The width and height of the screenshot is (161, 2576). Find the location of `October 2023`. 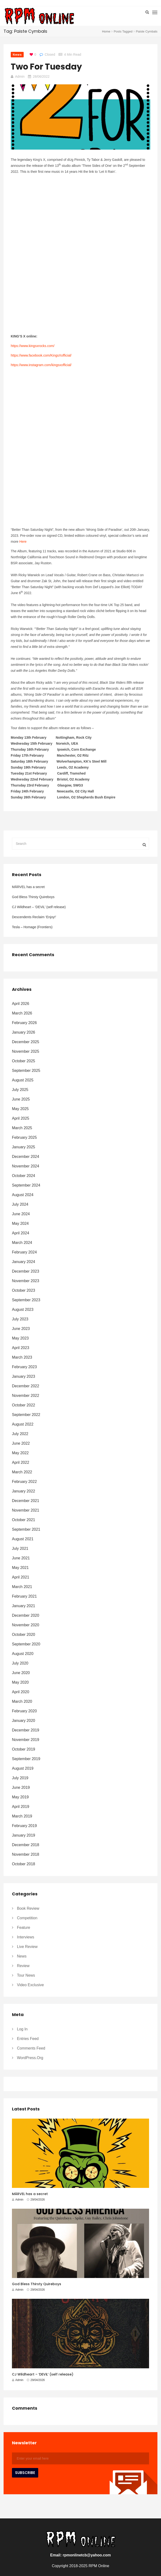

October 2023 is located at coordinates (23, 1290).